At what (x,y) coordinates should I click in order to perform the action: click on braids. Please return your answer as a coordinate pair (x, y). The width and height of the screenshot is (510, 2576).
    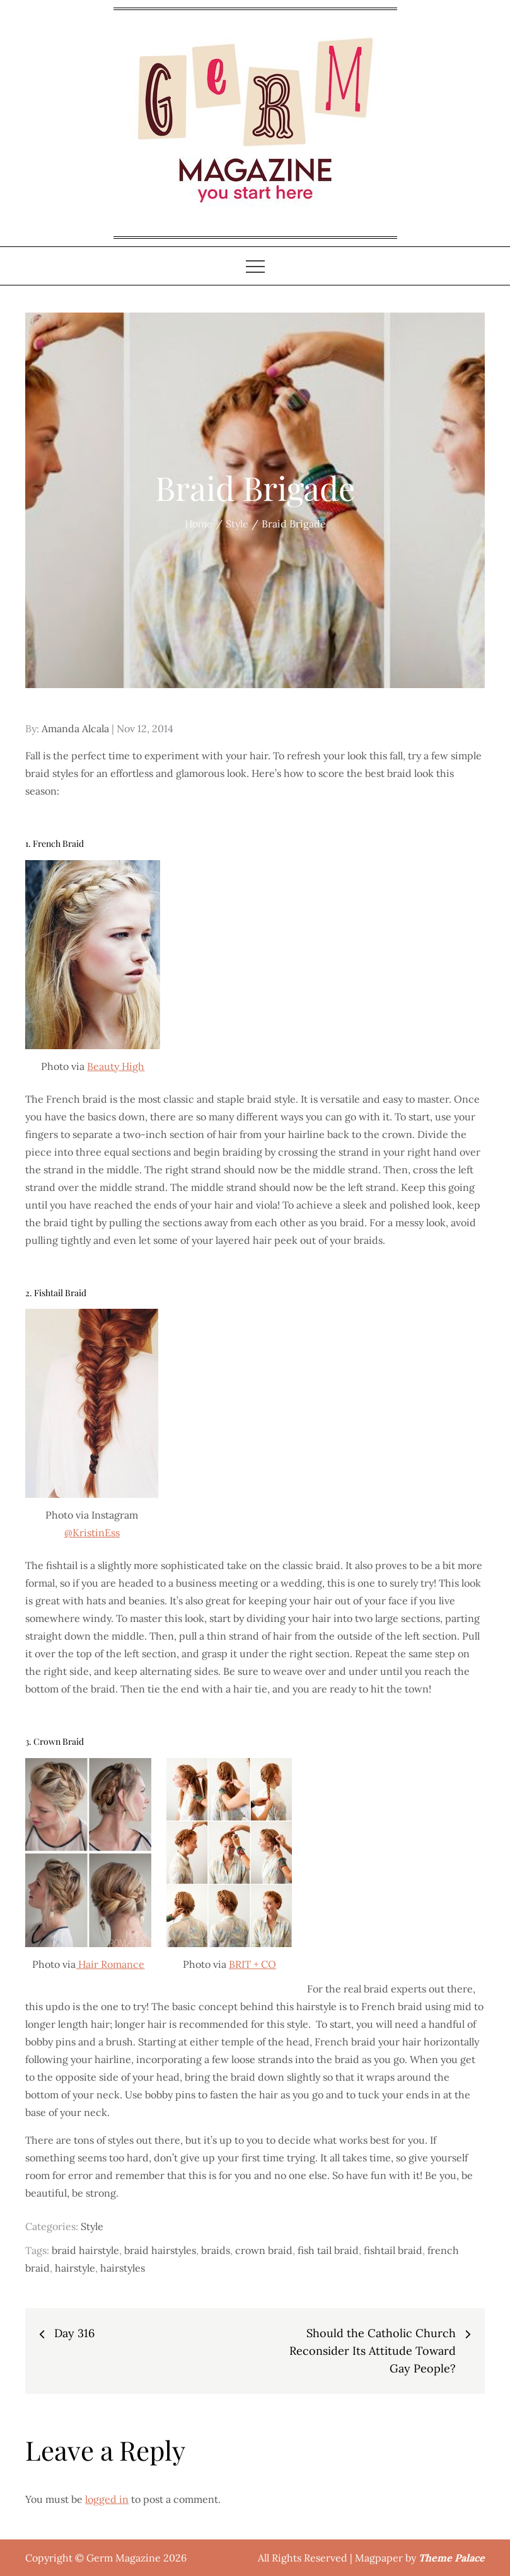
    Looking at the image, I should click on (215, 2250).